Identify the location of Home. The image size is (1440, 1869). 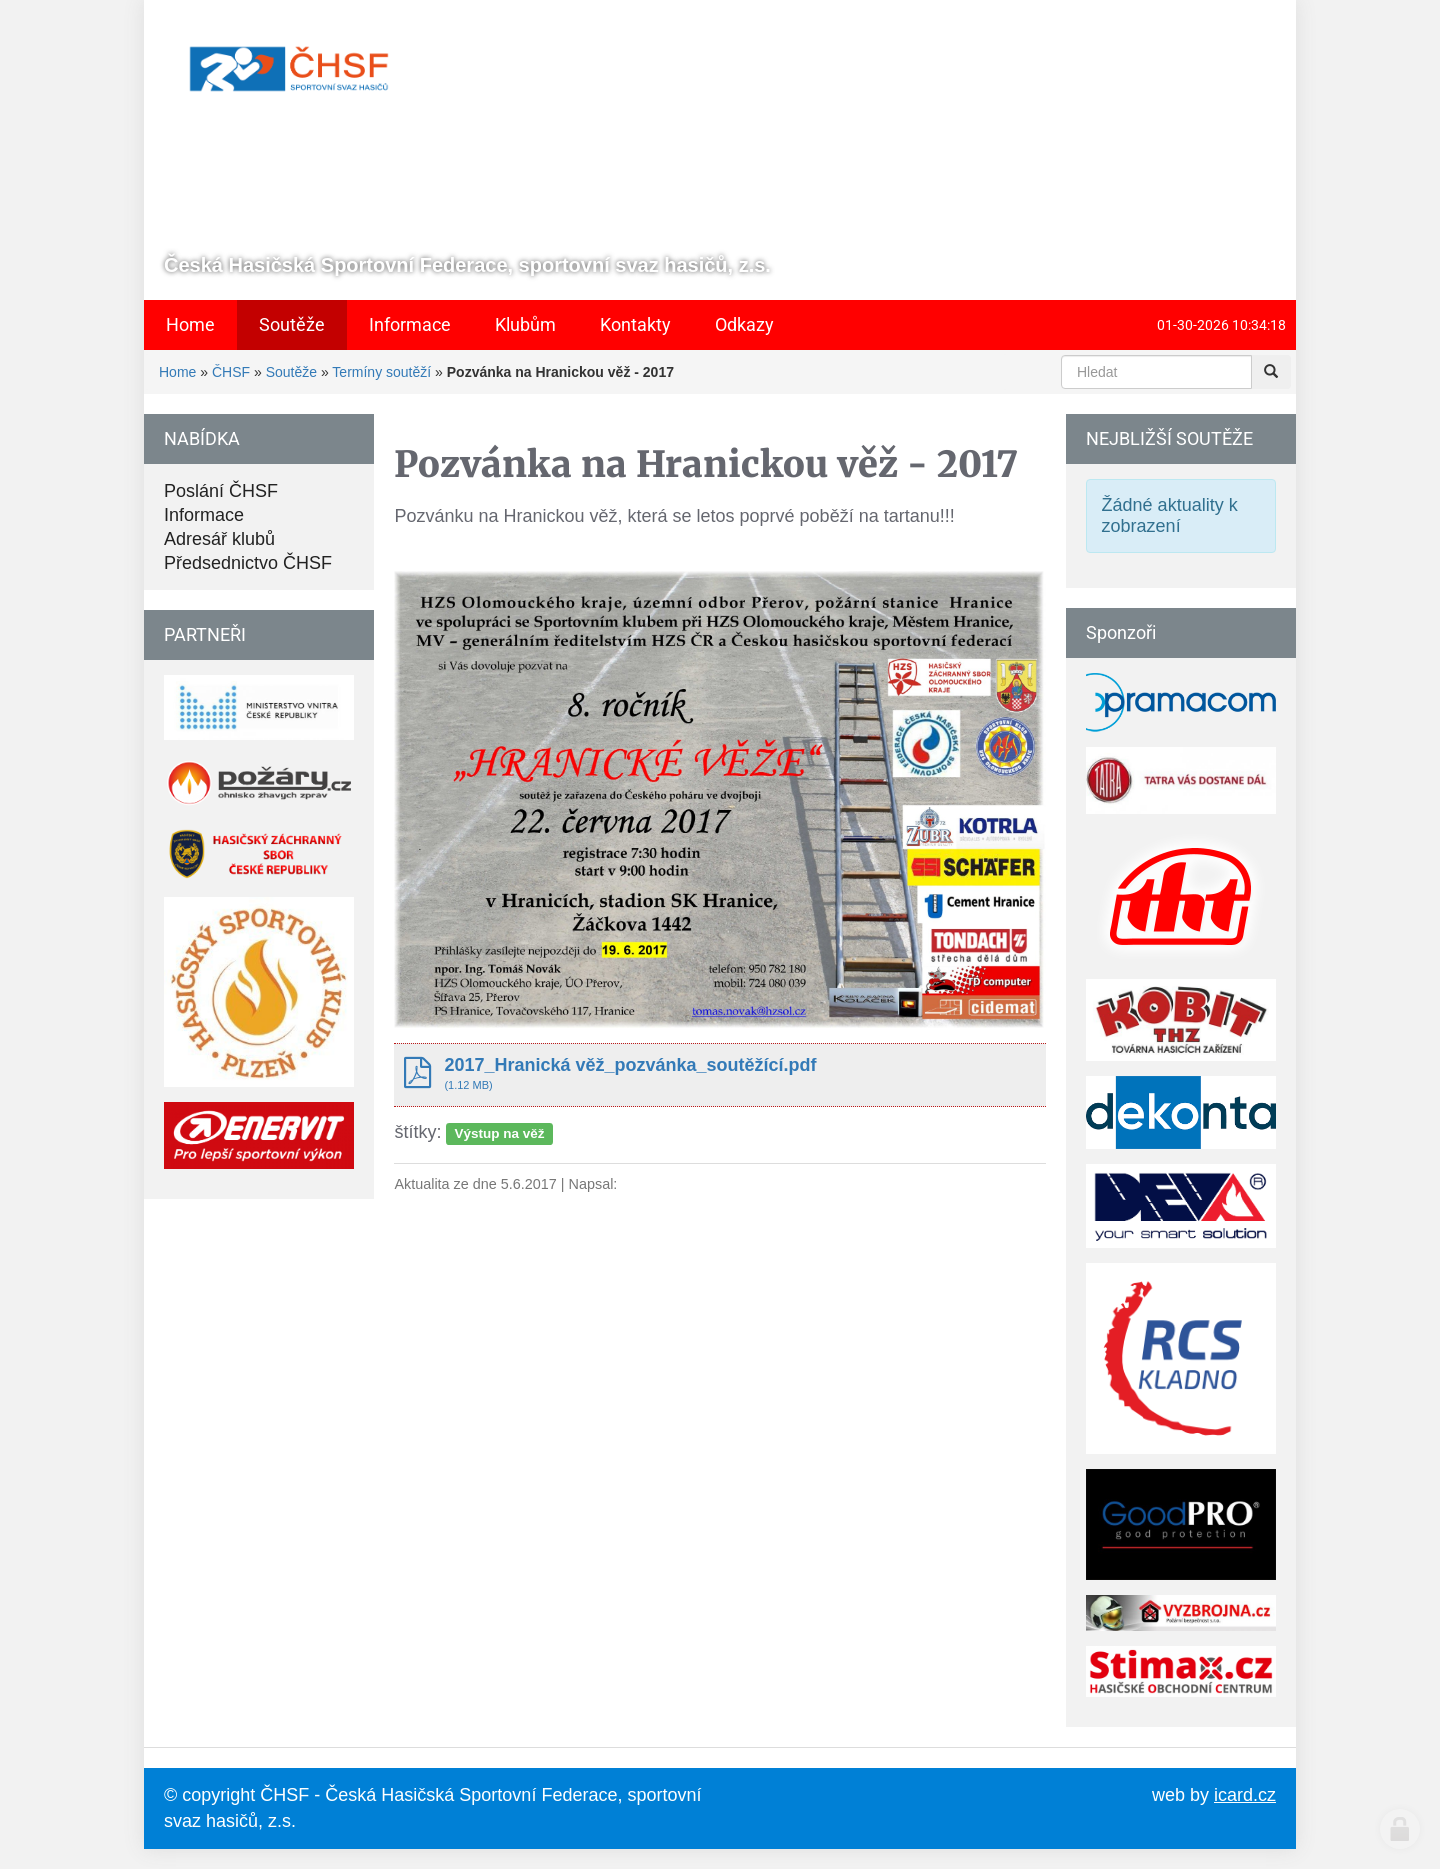
(177, 372).